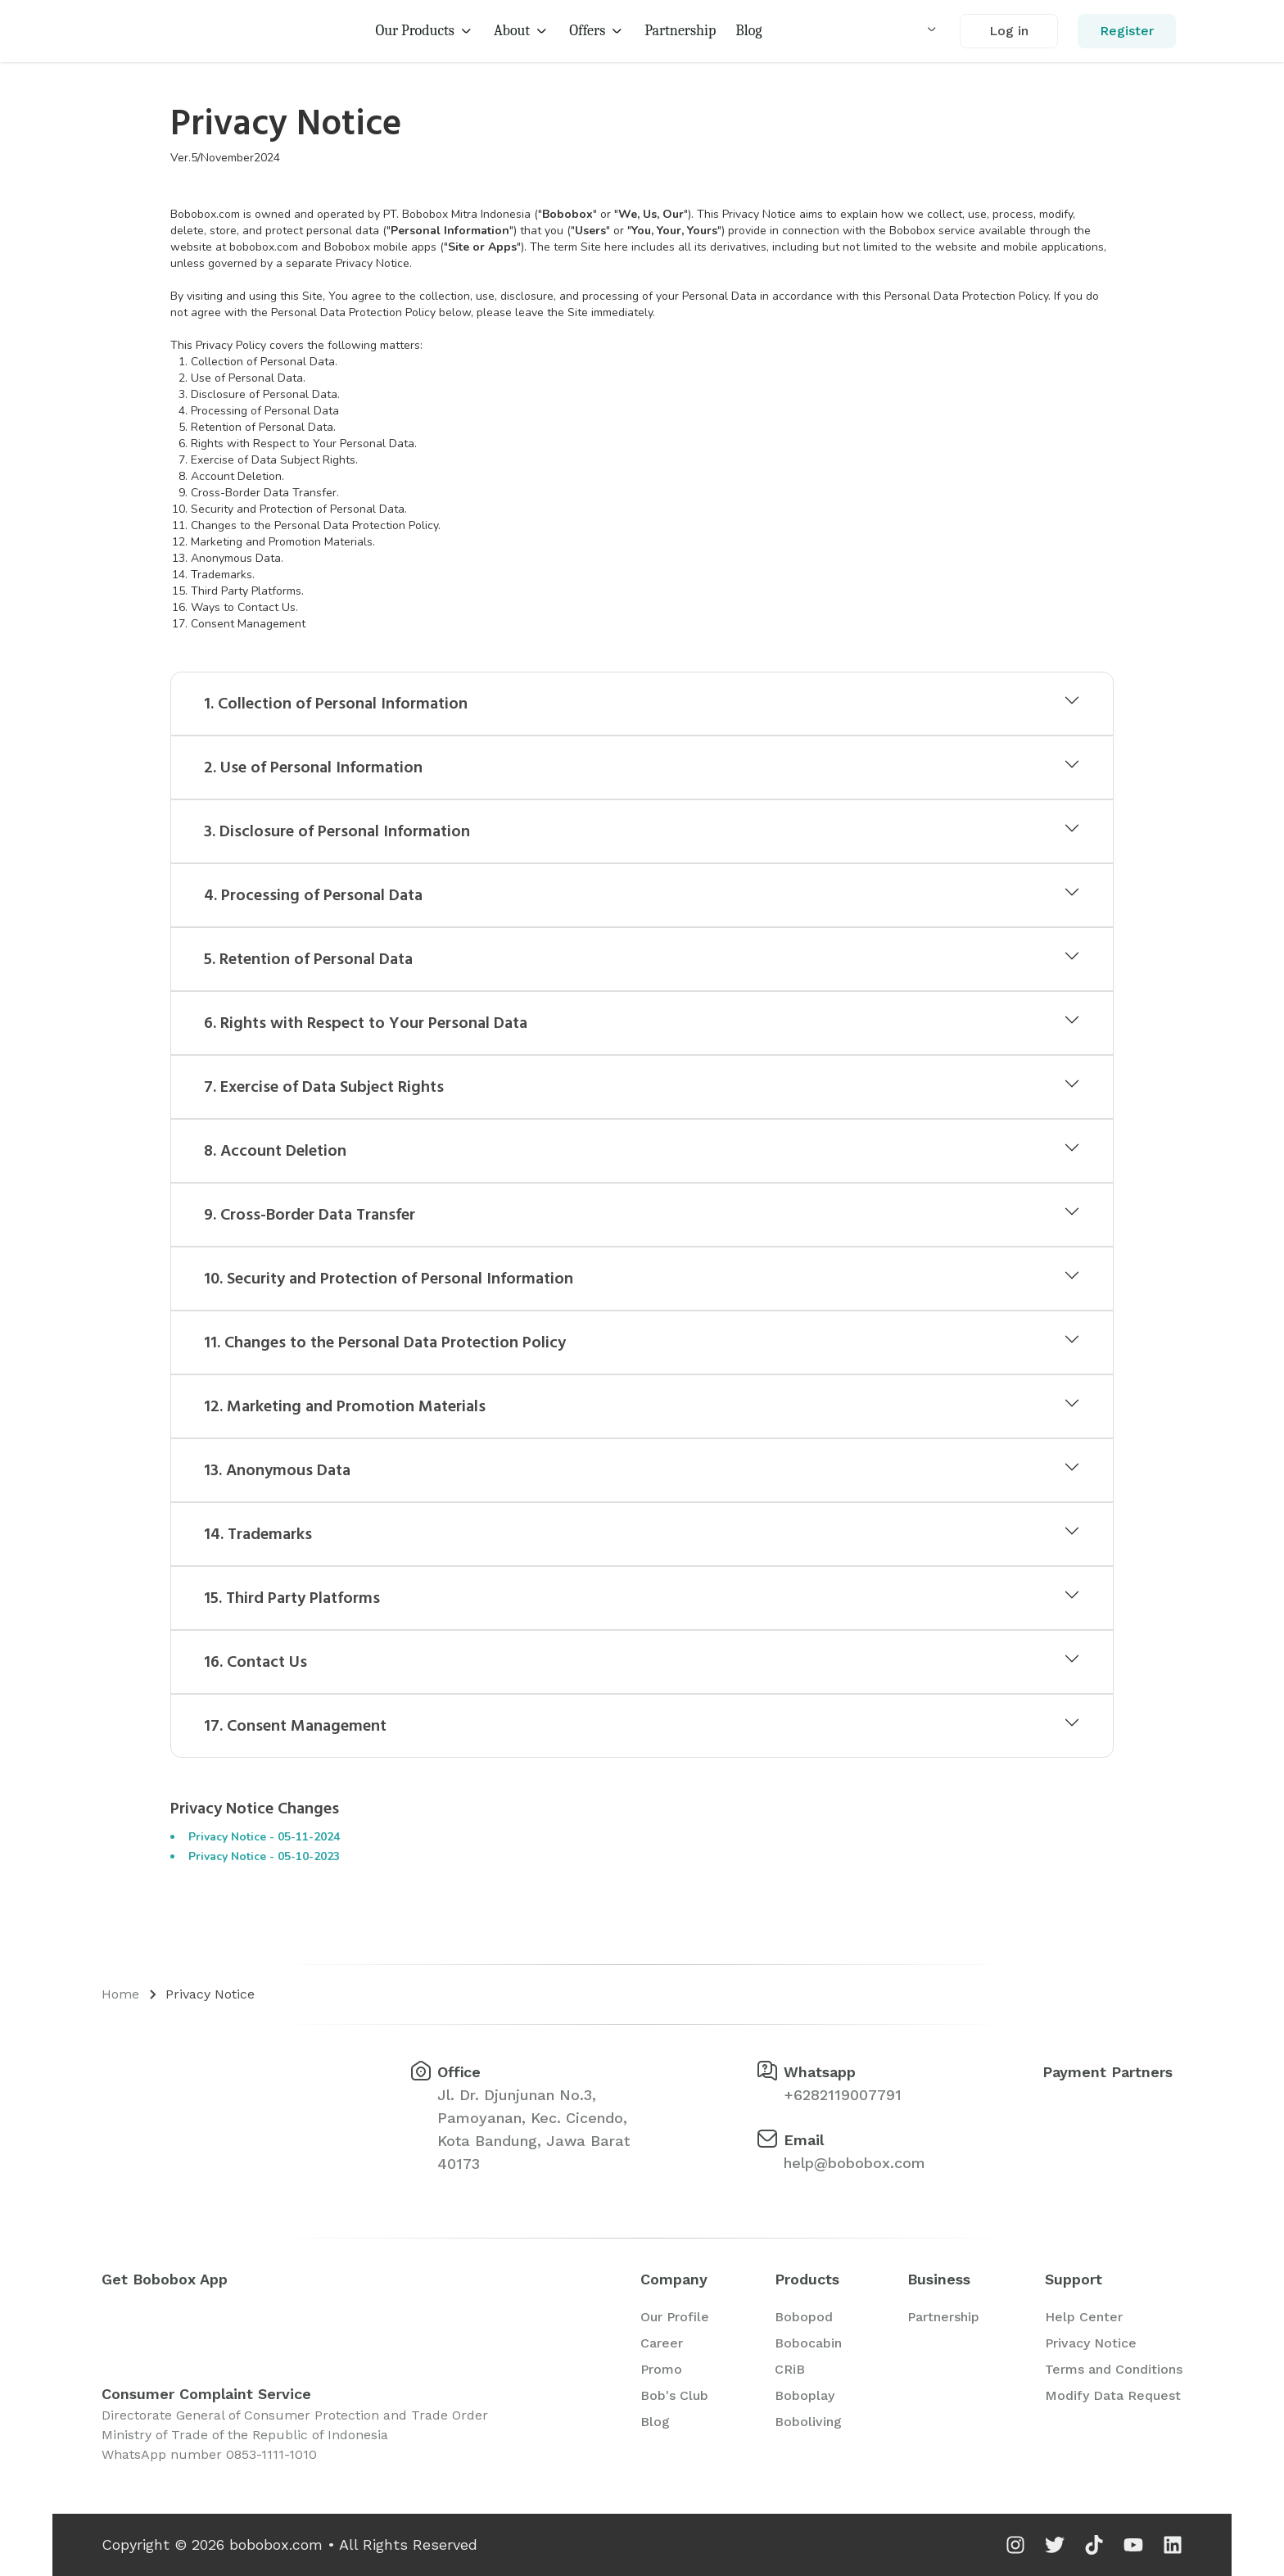 The height and width of the screenshot is (2576, 1284). What do you see at coordinates (1084, 2317) in the screenshot?
I see `Help Center` at bounding box center [1084, 2317].